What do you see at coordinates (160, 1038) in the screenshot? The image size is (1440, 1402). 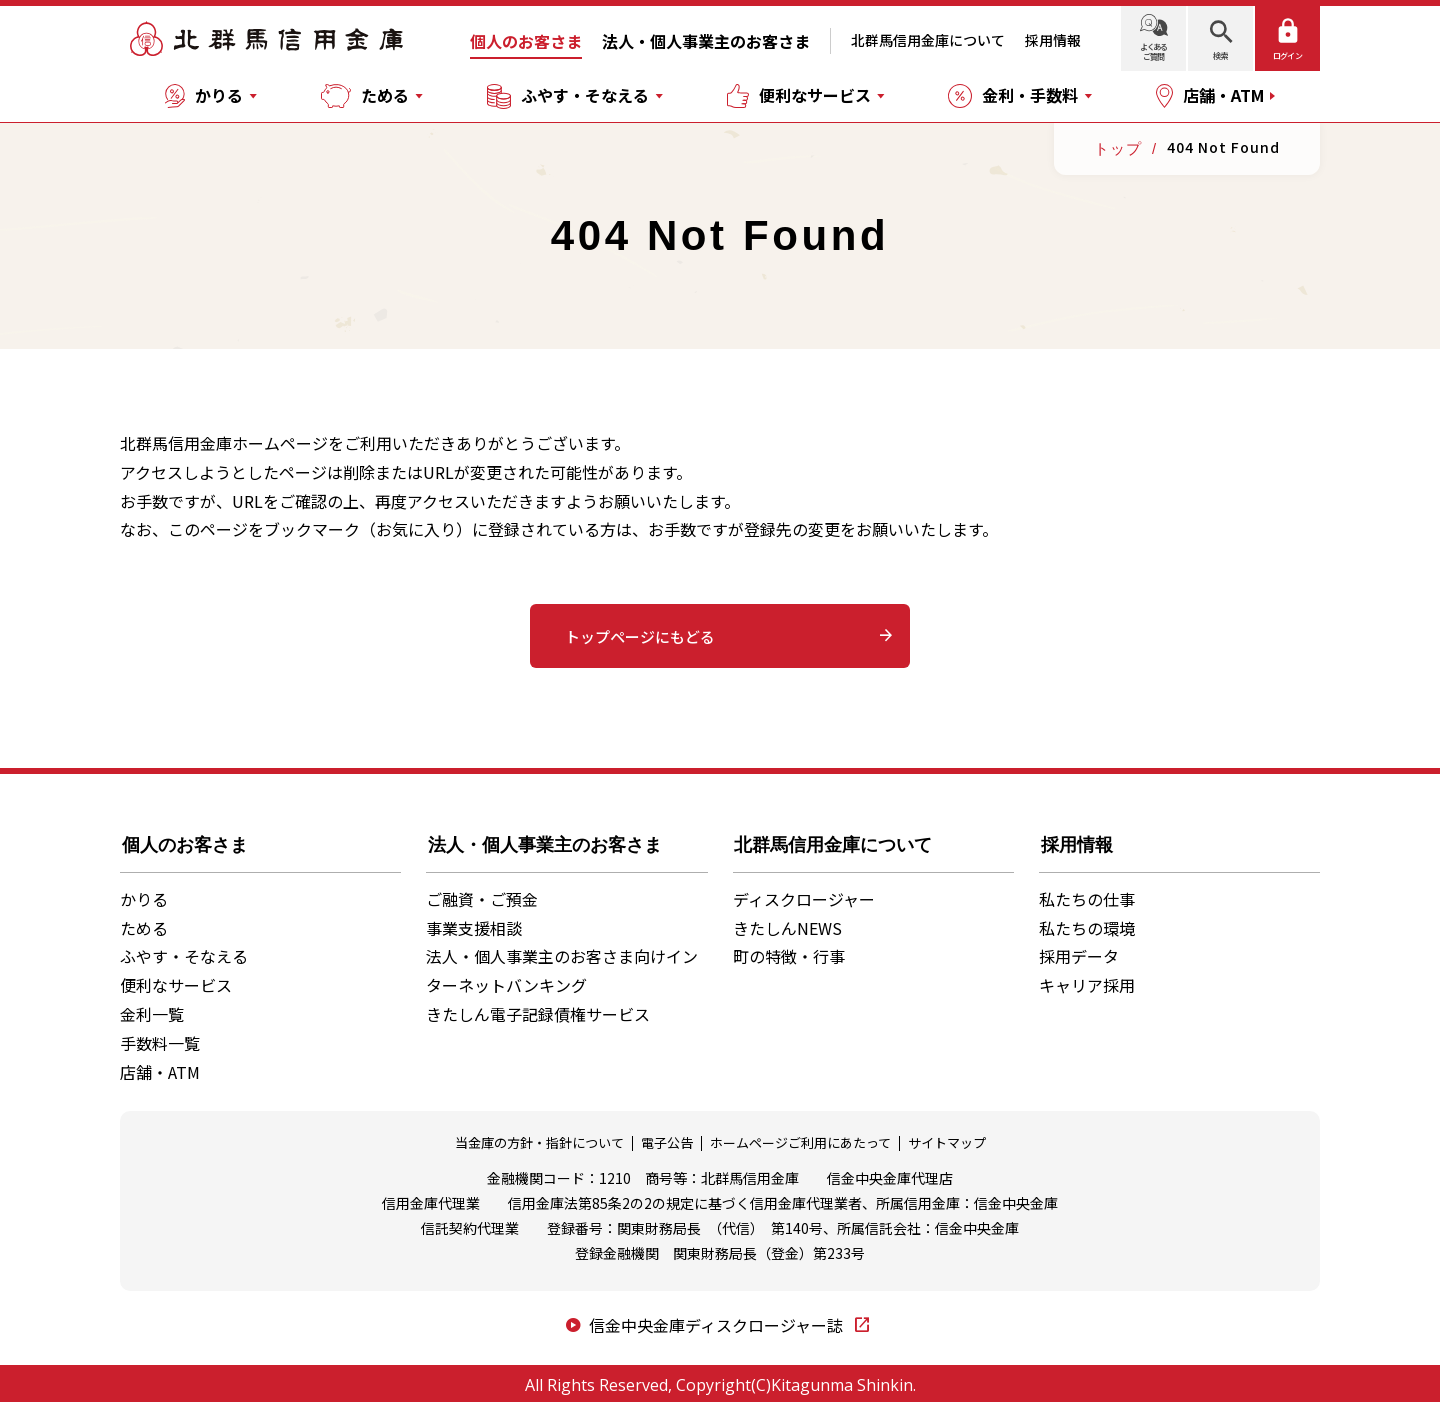 I see `手数料一覧` at bounding box center [160, 1038].